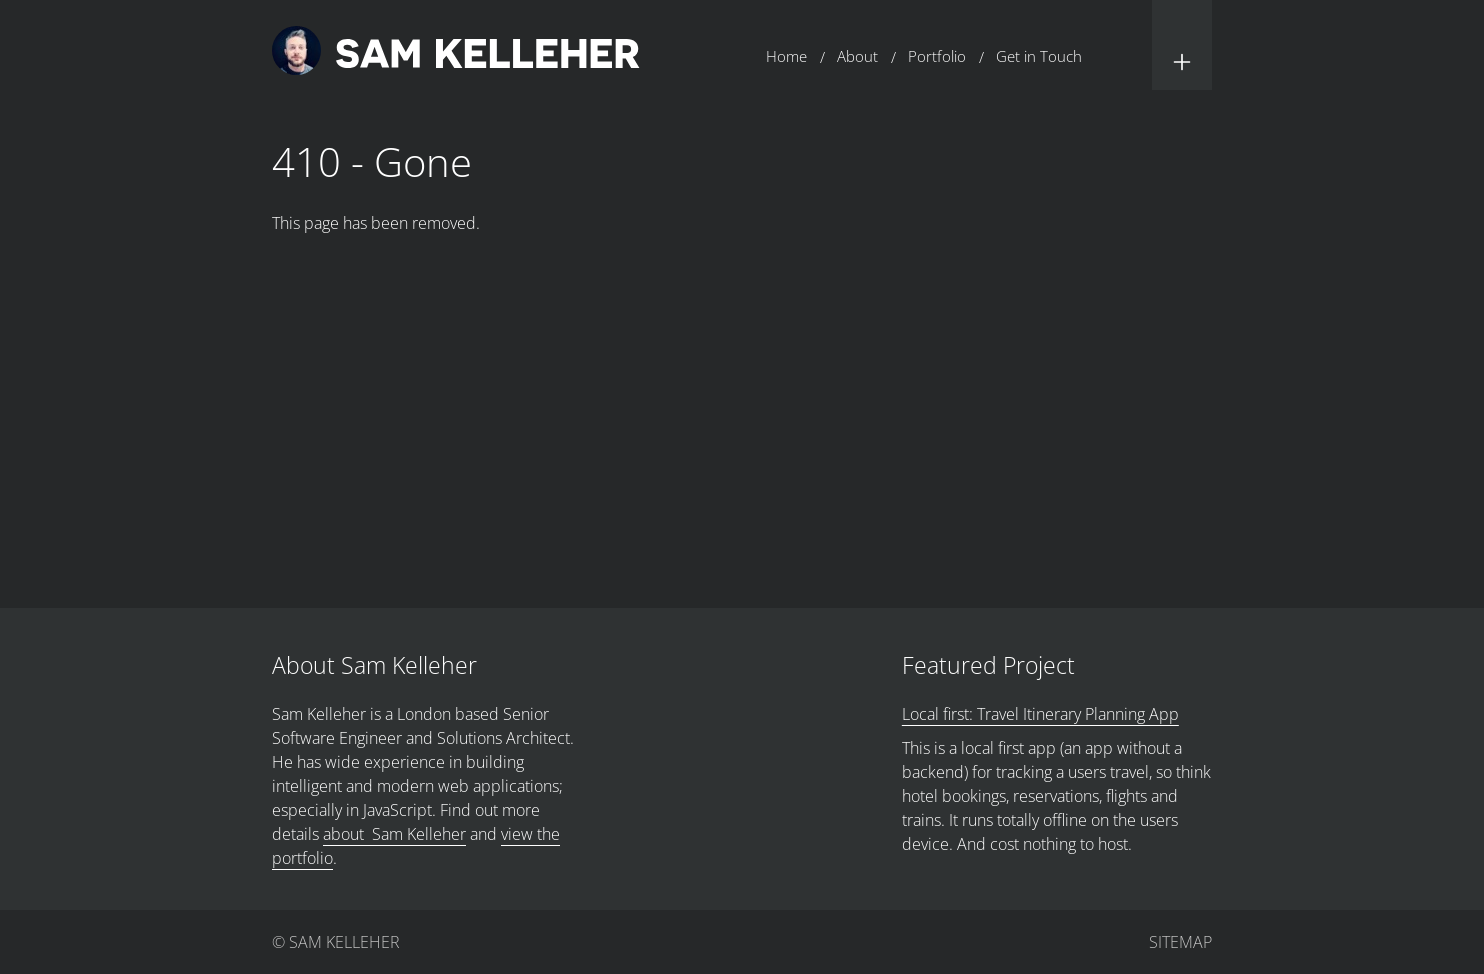 The image size is (1484, 974). What do you see at coordinates (394, 834) in the screenshot?
I see `about Sam Kelleher` at bounding box center [394, 834].